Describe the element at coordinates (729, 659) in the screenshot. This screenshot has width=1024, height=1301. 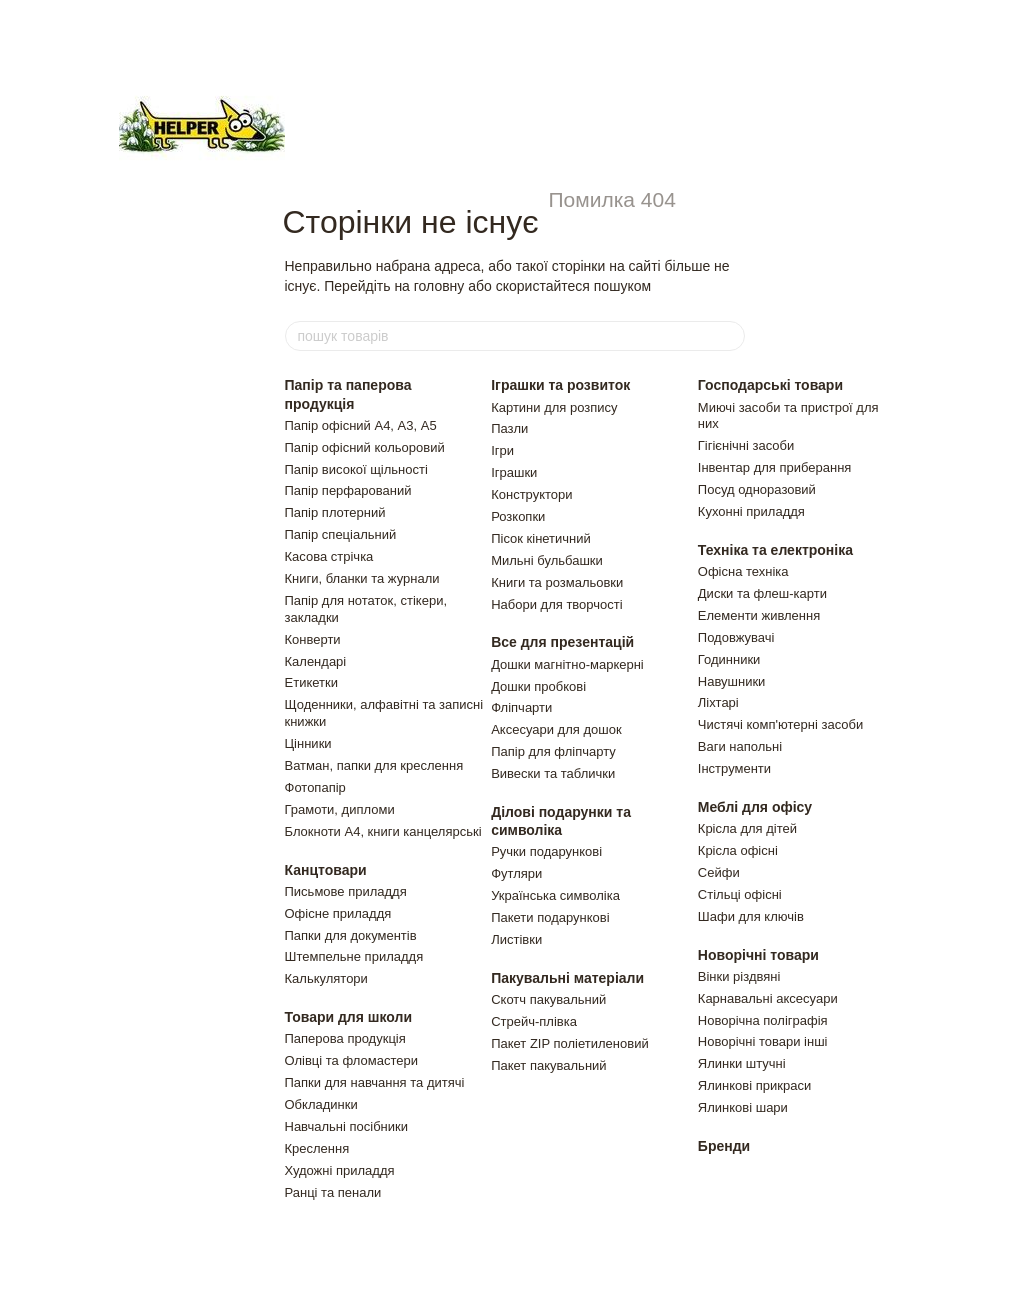
I see `Годинники` at that location.